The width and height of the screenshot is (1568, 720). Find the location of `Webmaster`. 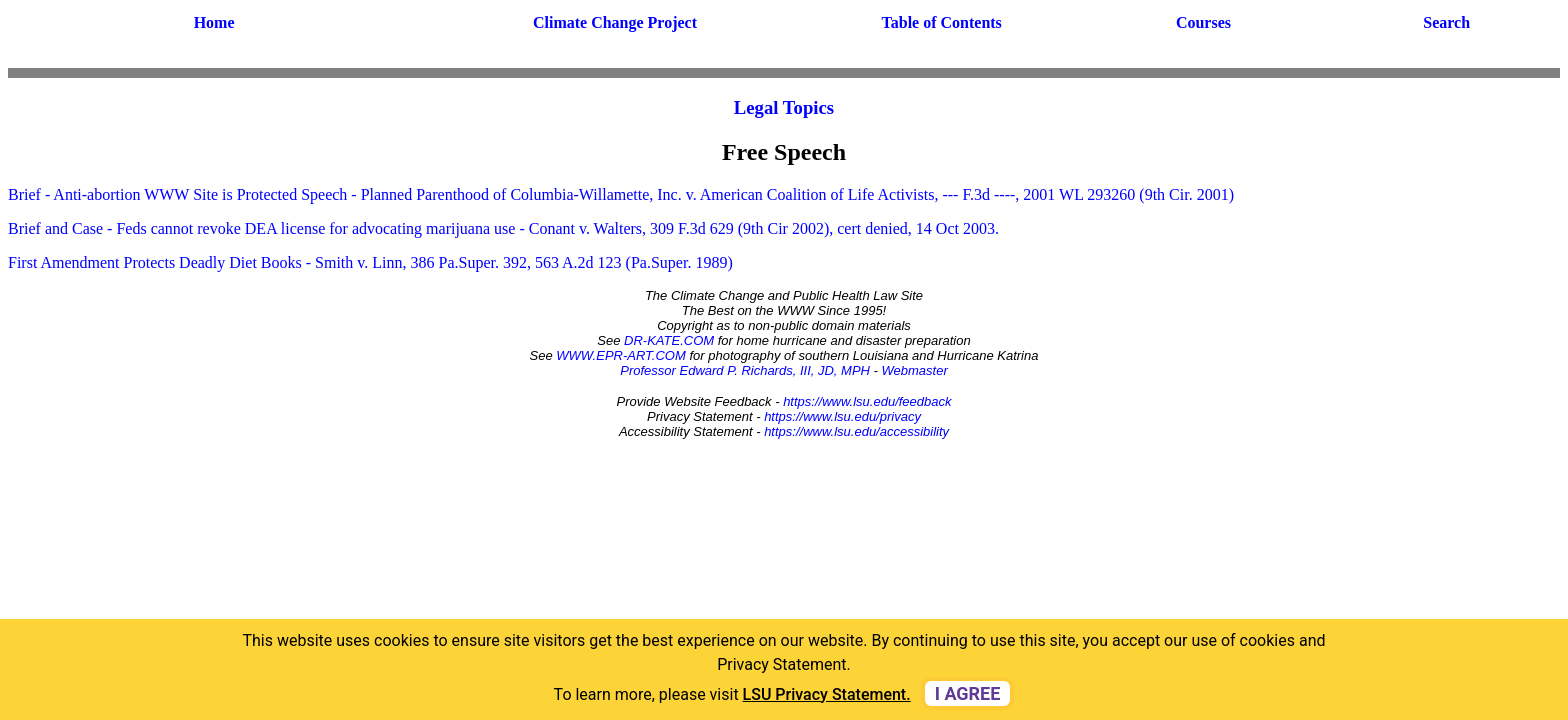

Webmaster is located at coordinates (915, 370).